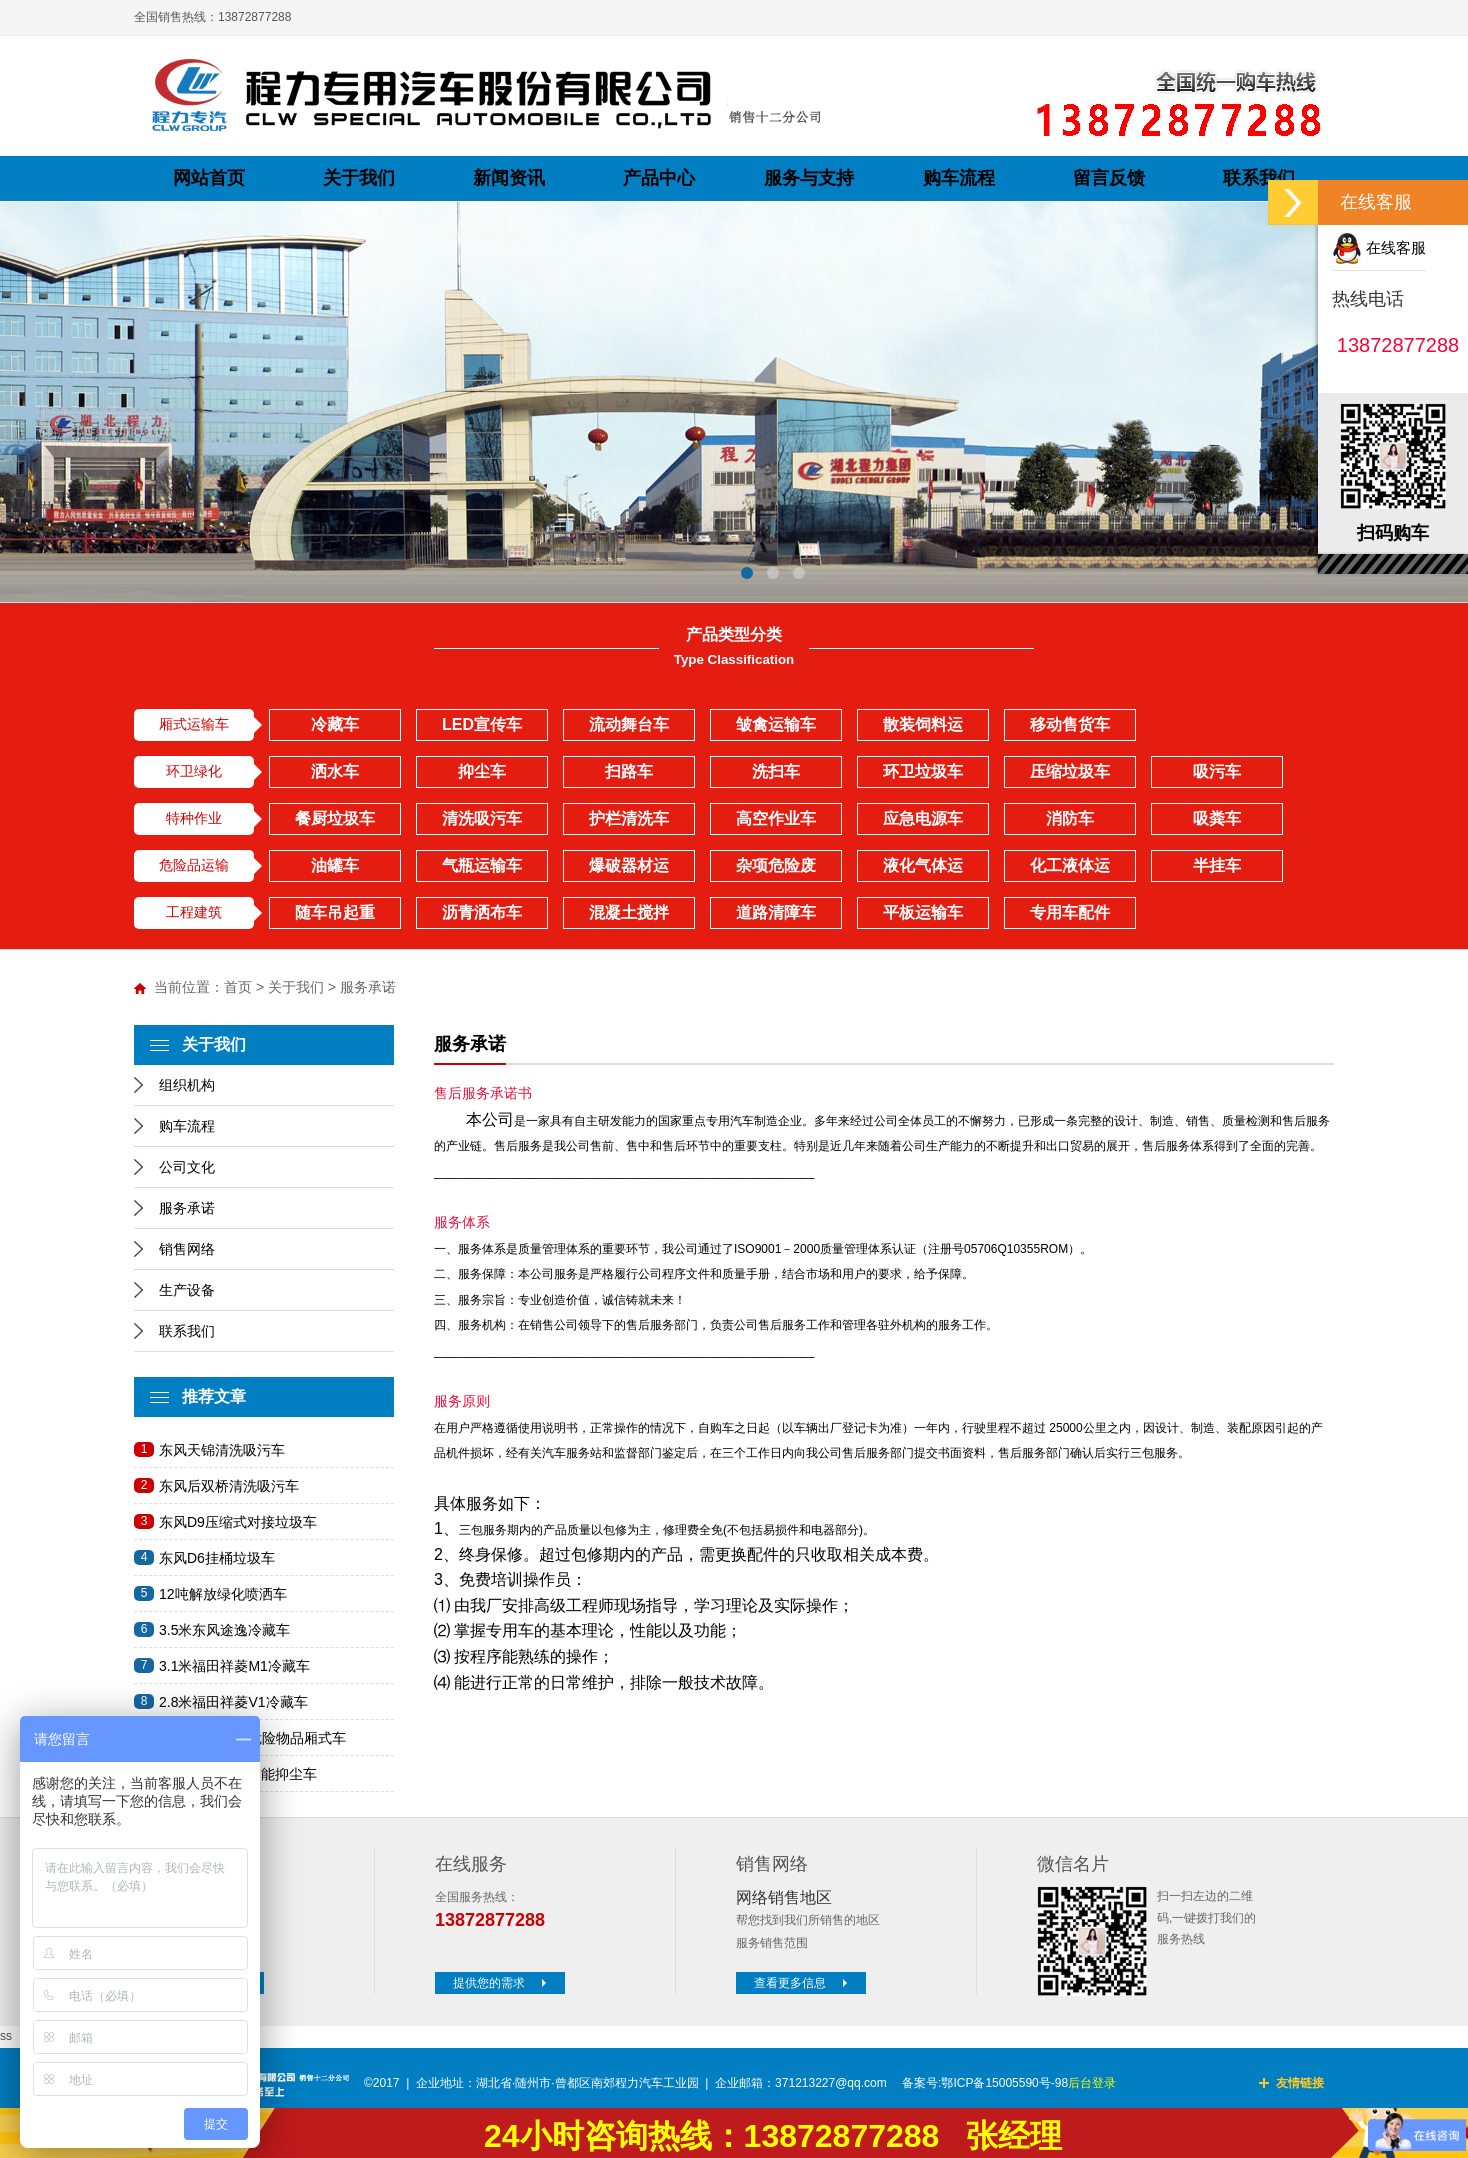 This screenshot has height=2158, width=1468. What do you see at coordinates (1217, 771) in the screenshot?
I see `吸污车` at bounding box center [1217, 771].